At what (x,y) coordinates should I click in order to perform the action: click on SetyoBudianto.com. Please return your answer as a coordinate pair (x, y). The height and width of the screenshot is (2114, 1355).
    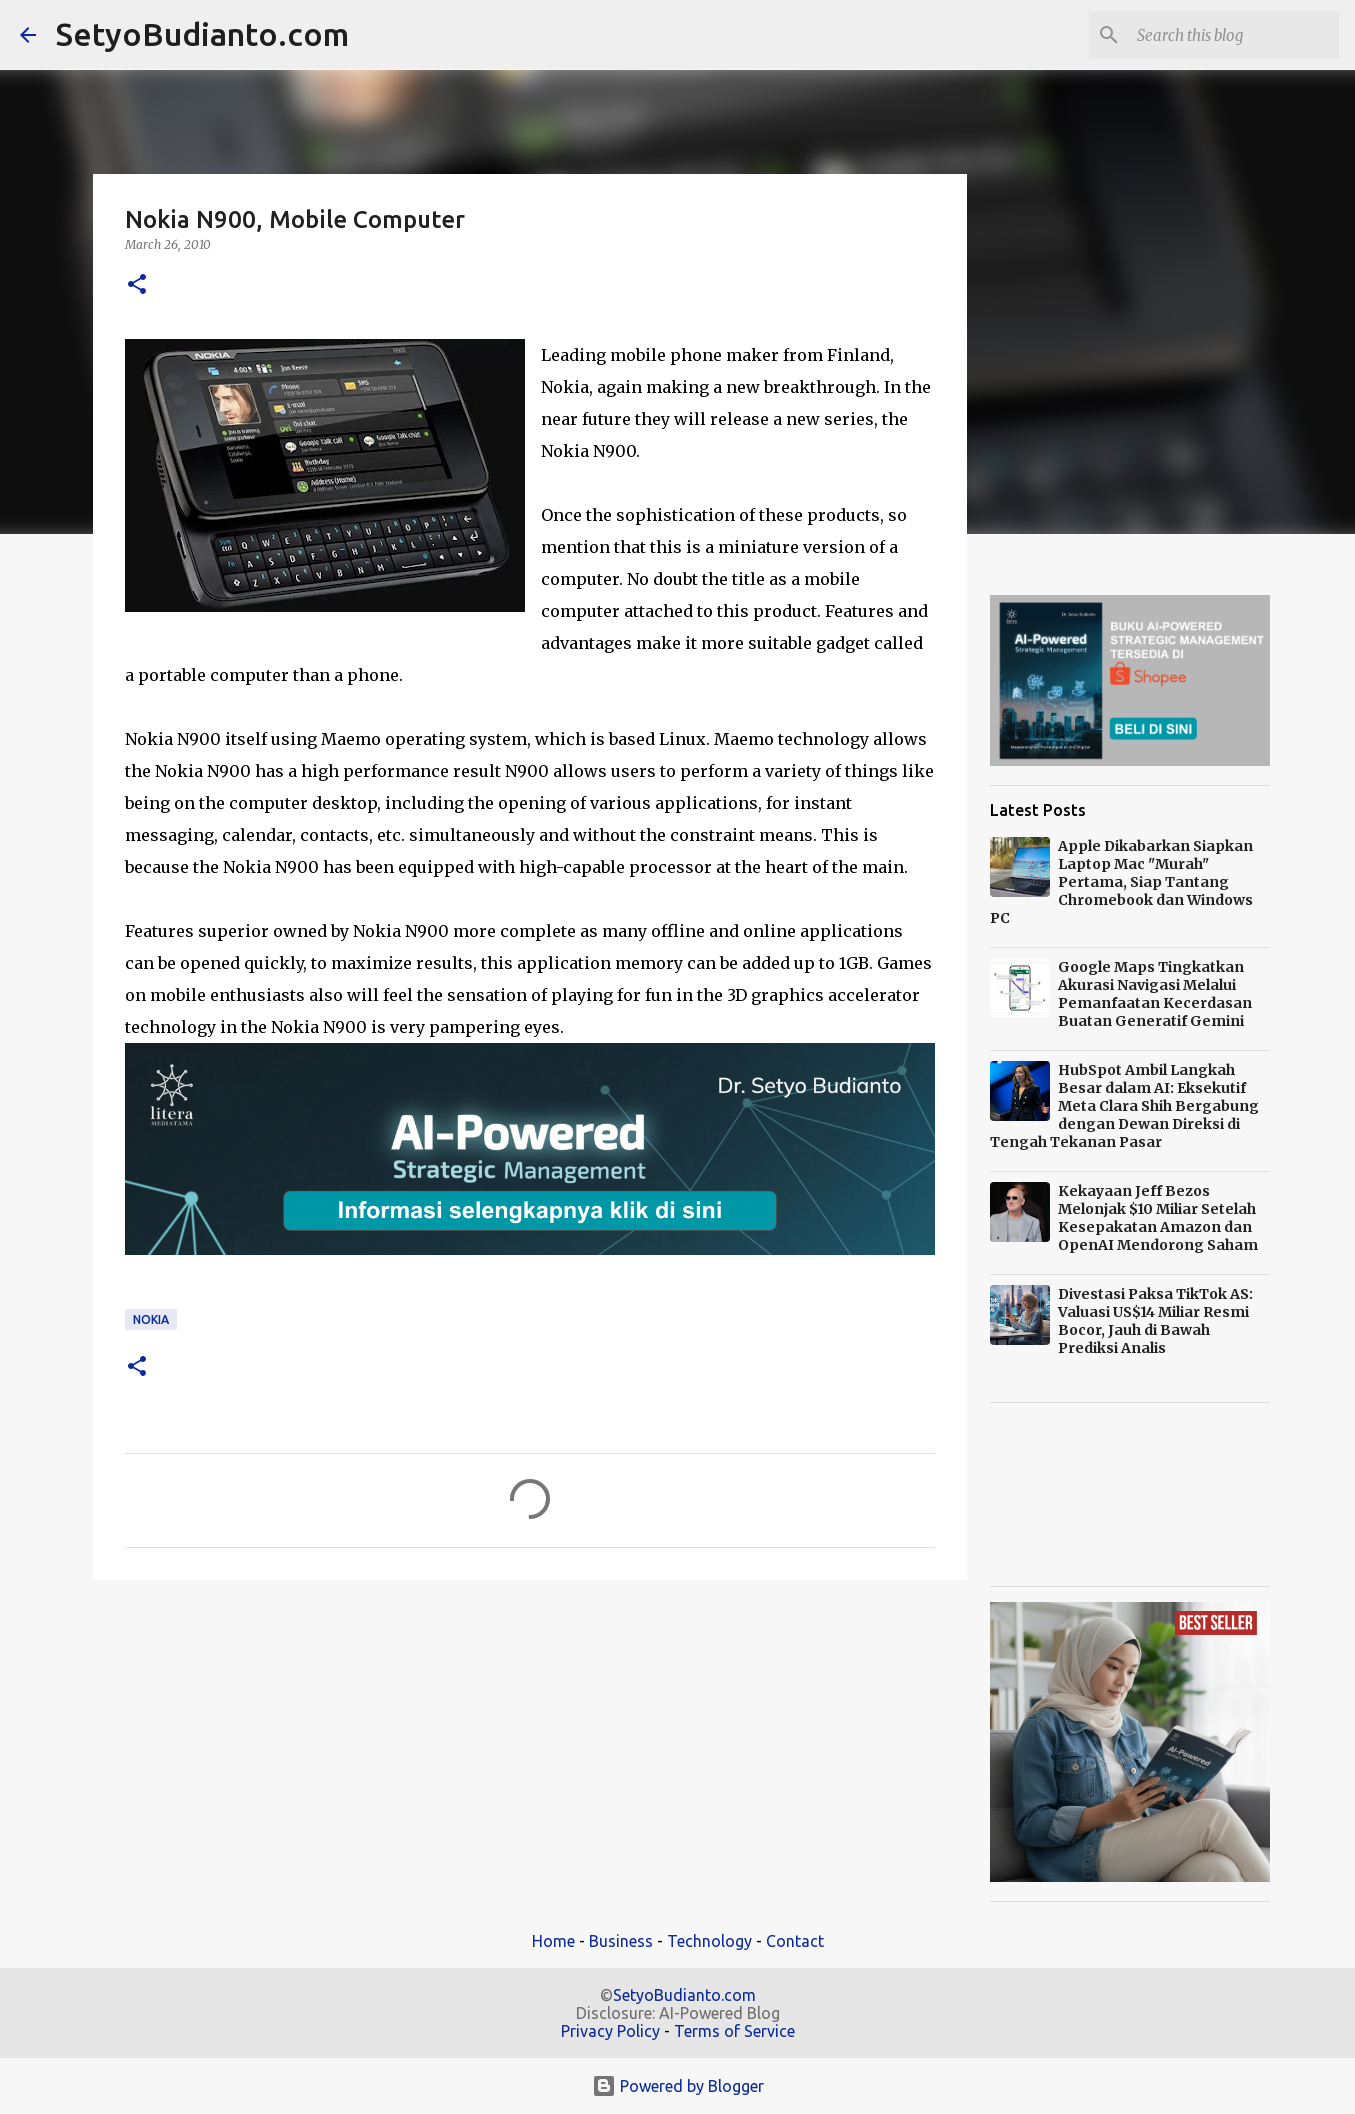
    Looking at the image, I should click on (202, 34).